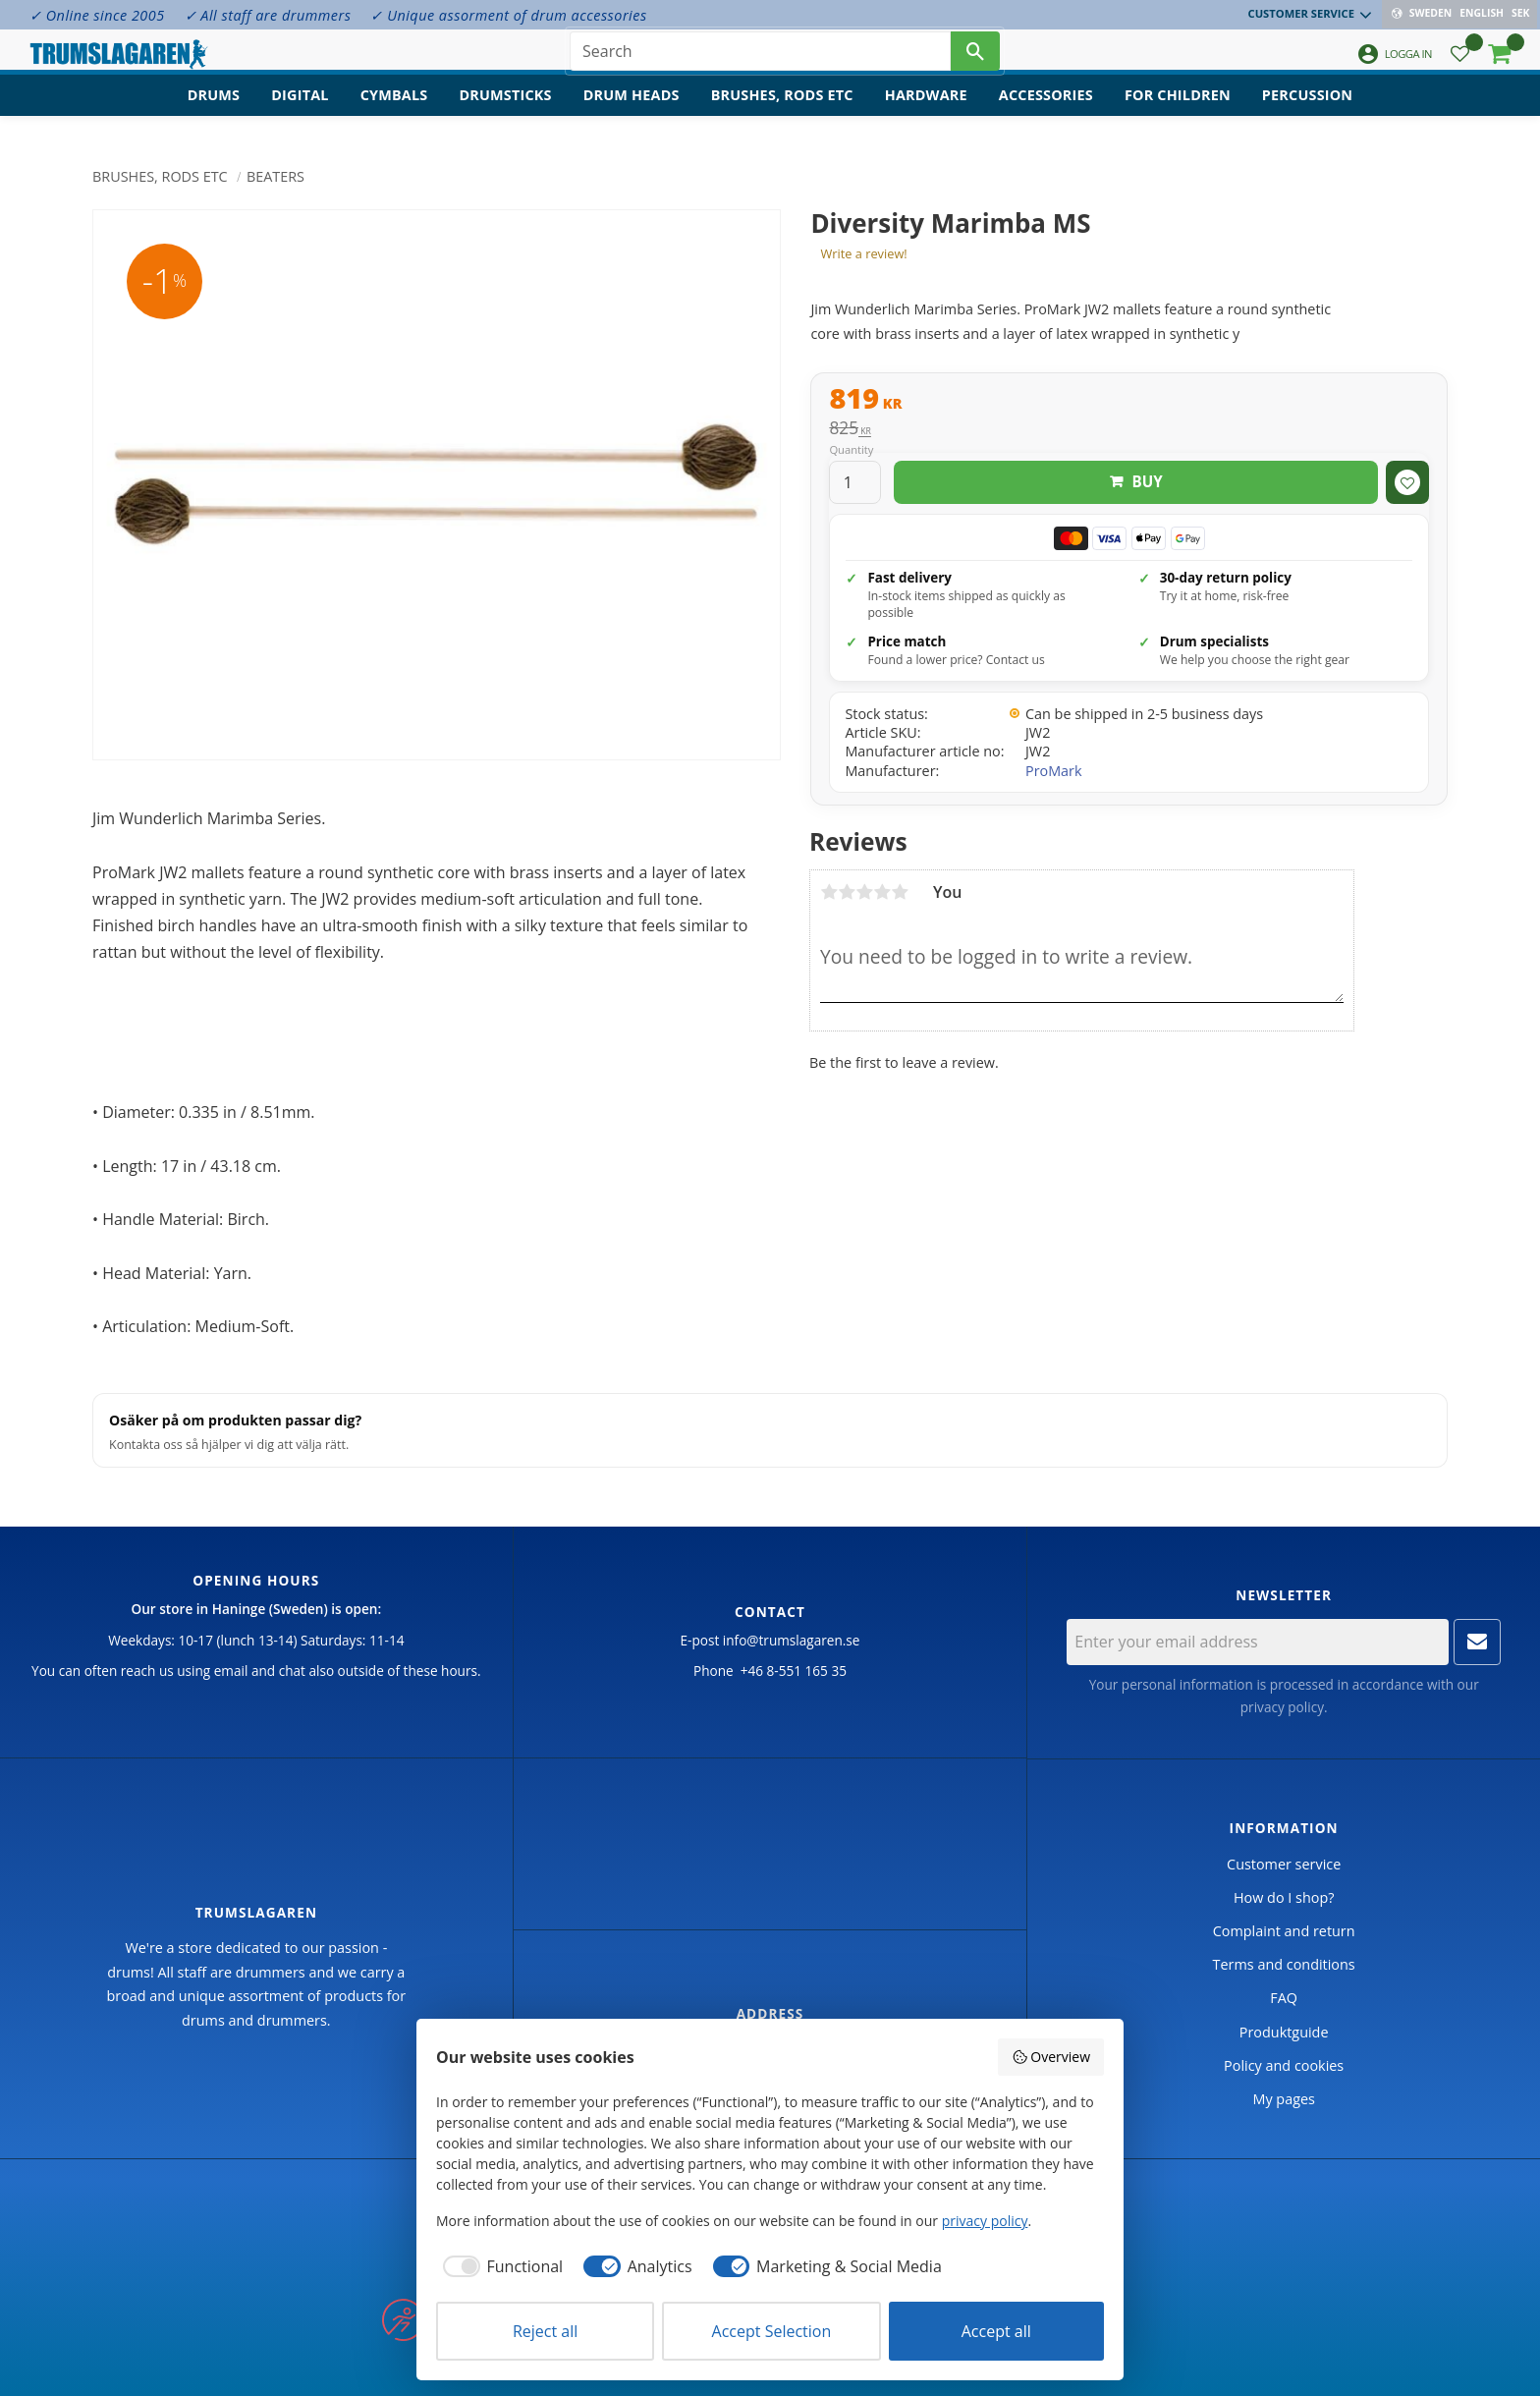  I want to click on 1 star, so click(829, 892).